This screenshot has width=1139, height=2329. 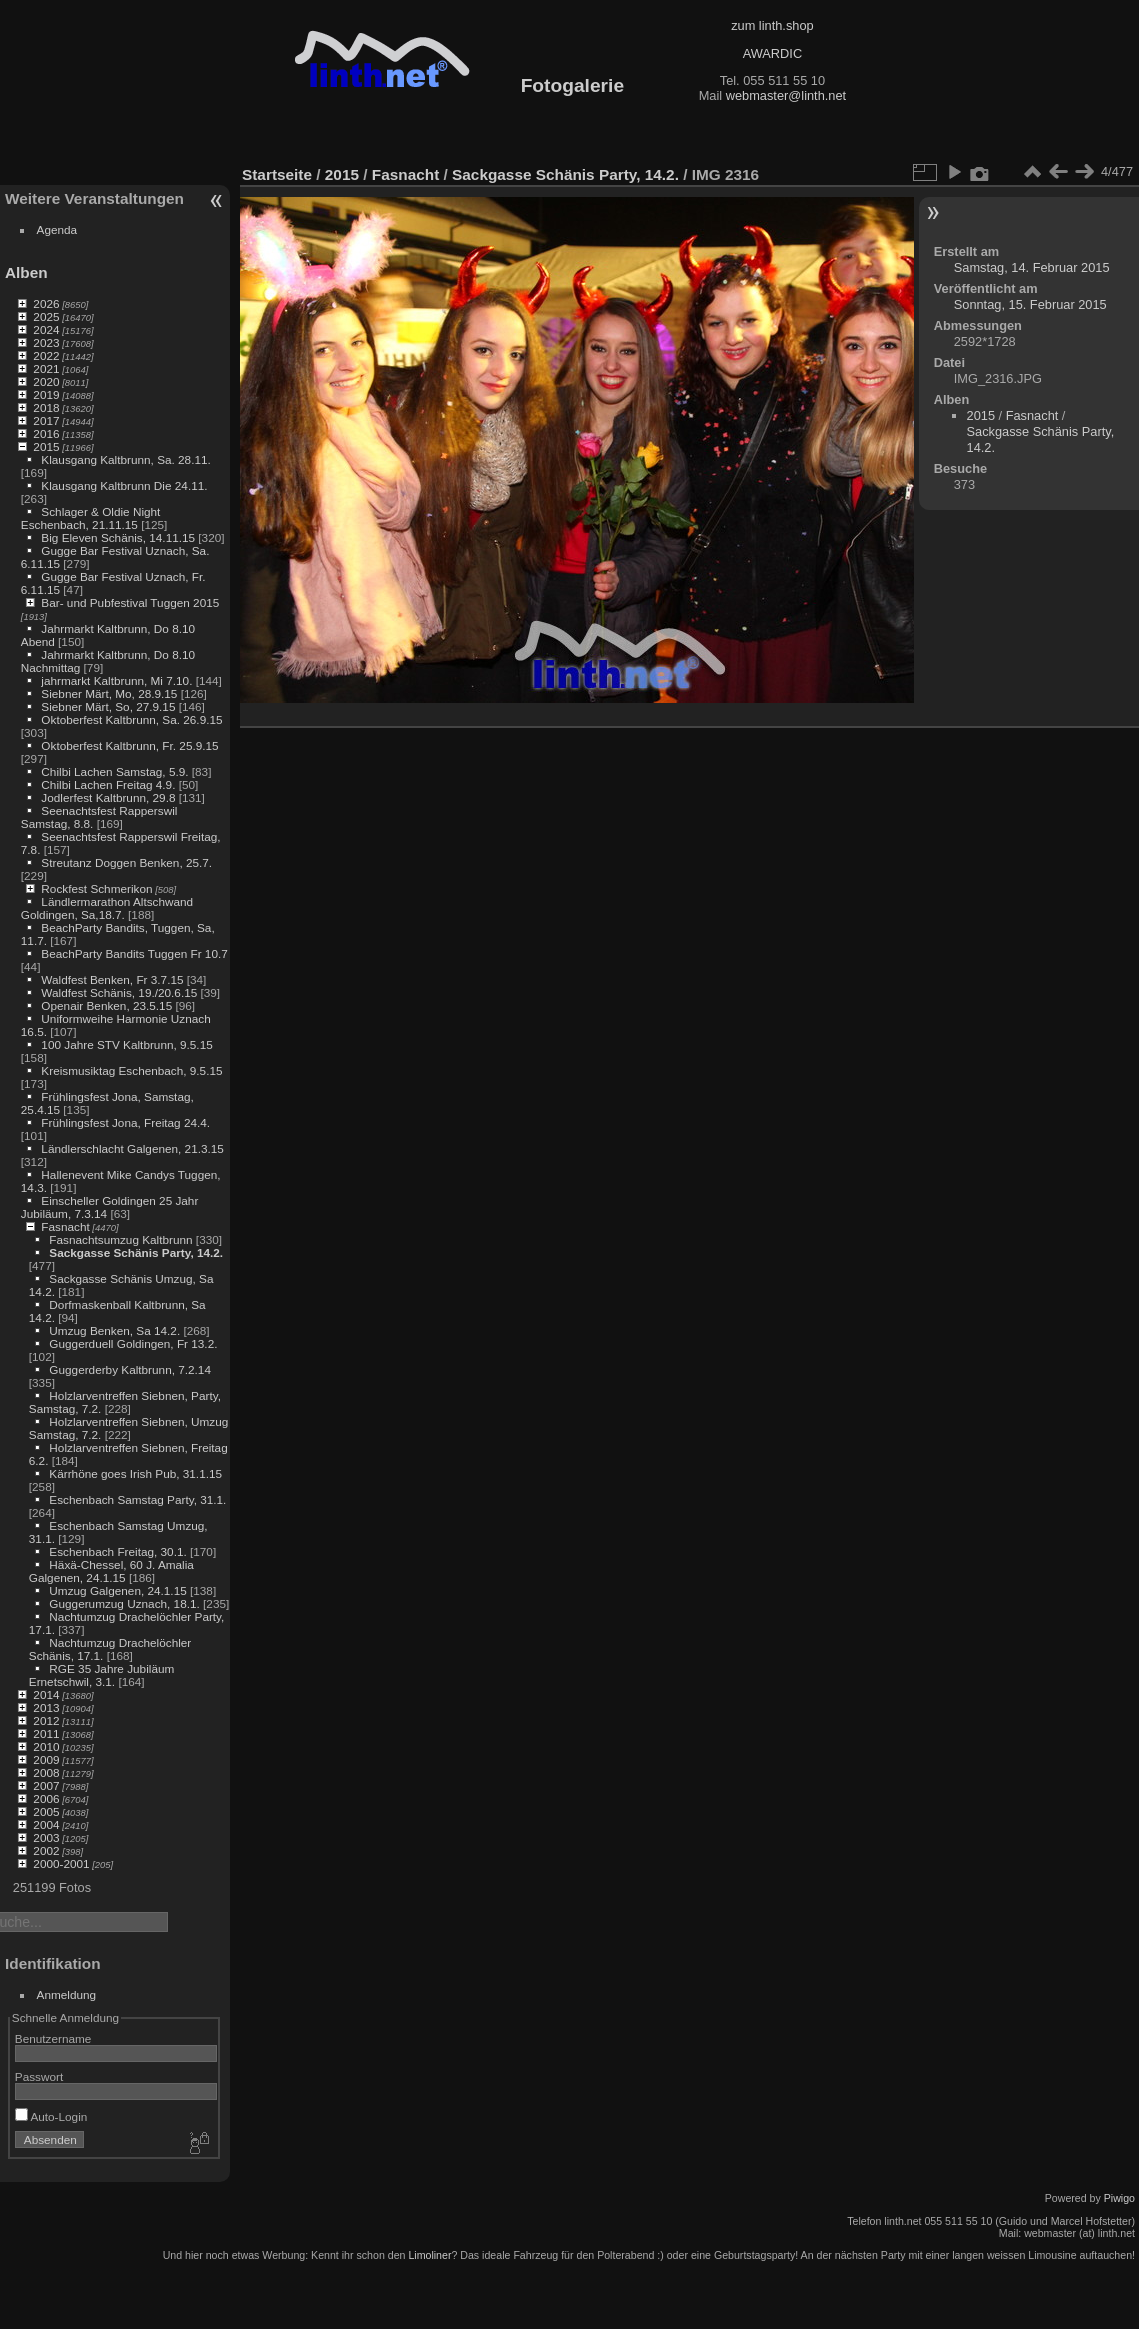 What do you see at coordinates (46, 355) in the screenshot?
I see `2022` at bounding box center [46, 355].